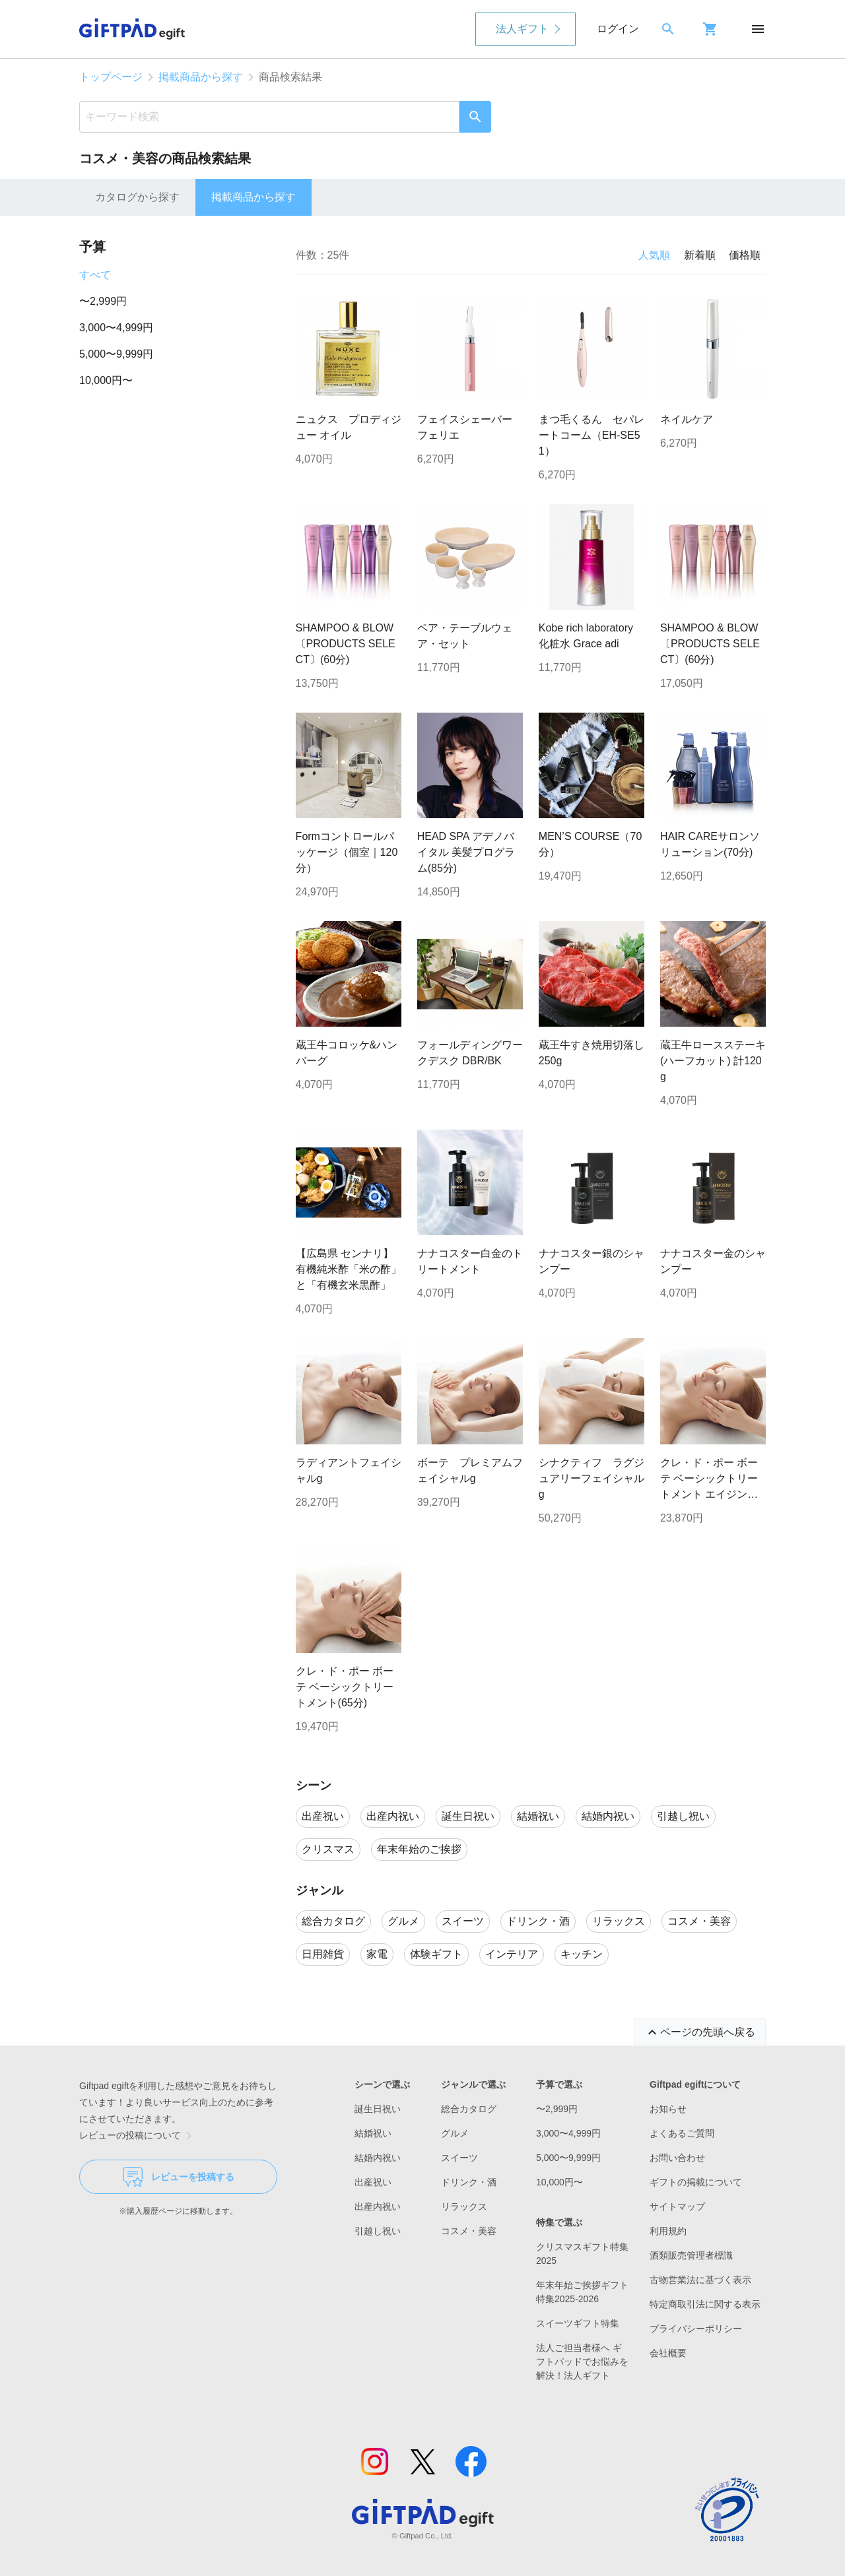  Describe the element at coordinates (137, 197) in the screenshot. I see `カタログから探す` at that location.